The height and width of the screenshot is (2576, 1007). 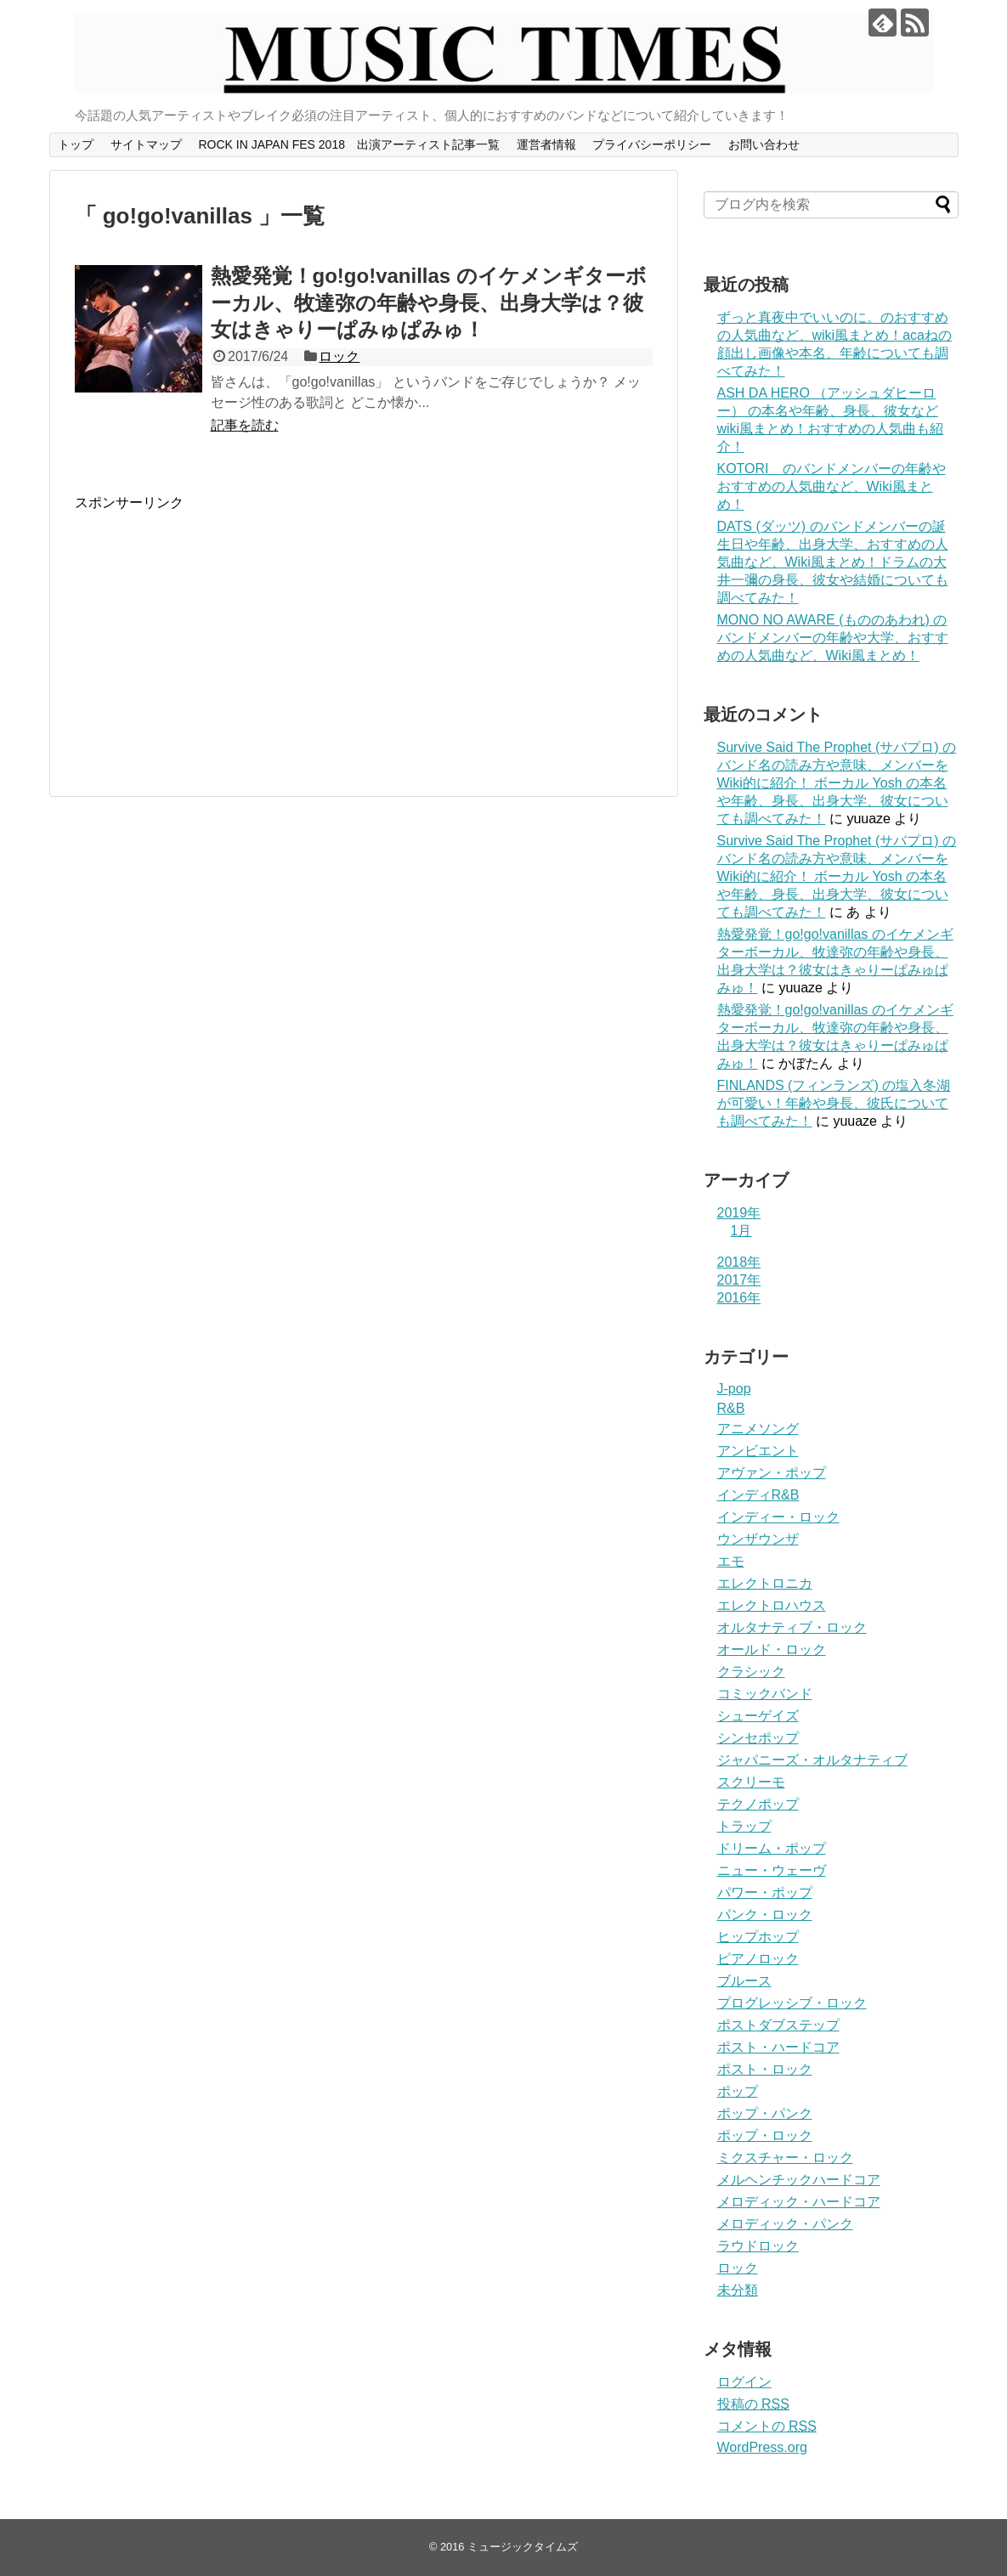 I want to click on 未分類, so click(x=737, y=2290).